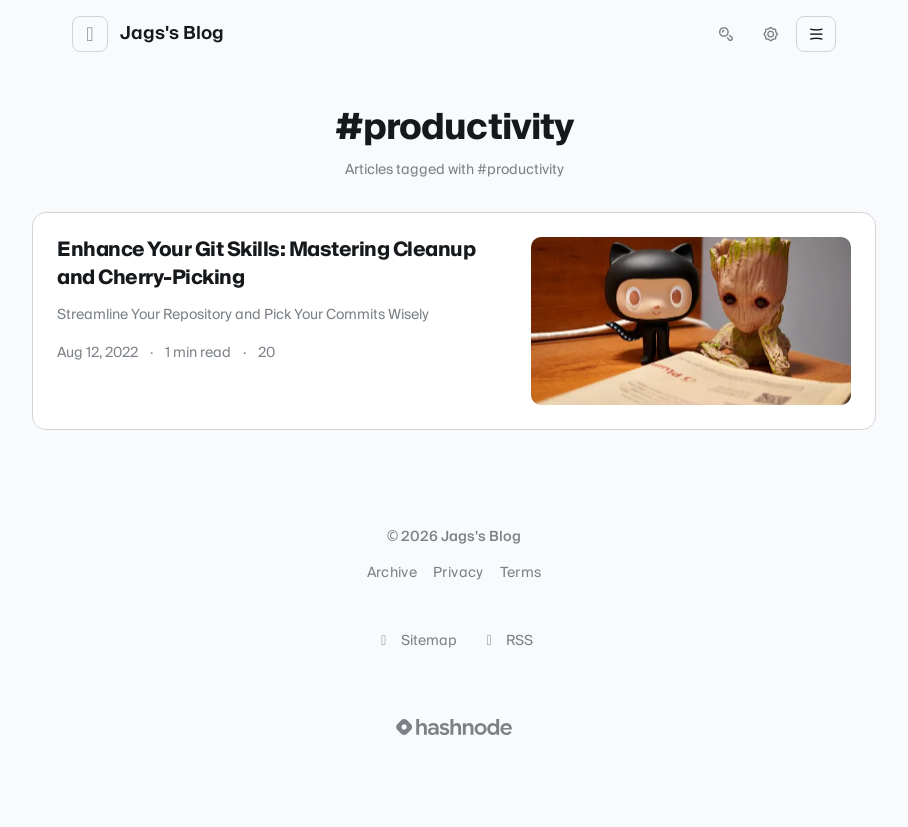 Image resolution: width=908 pixels, height=827 pixels. Describe the element at coordinates (392, 573) in the screenshot. I see `Archive` at that location.